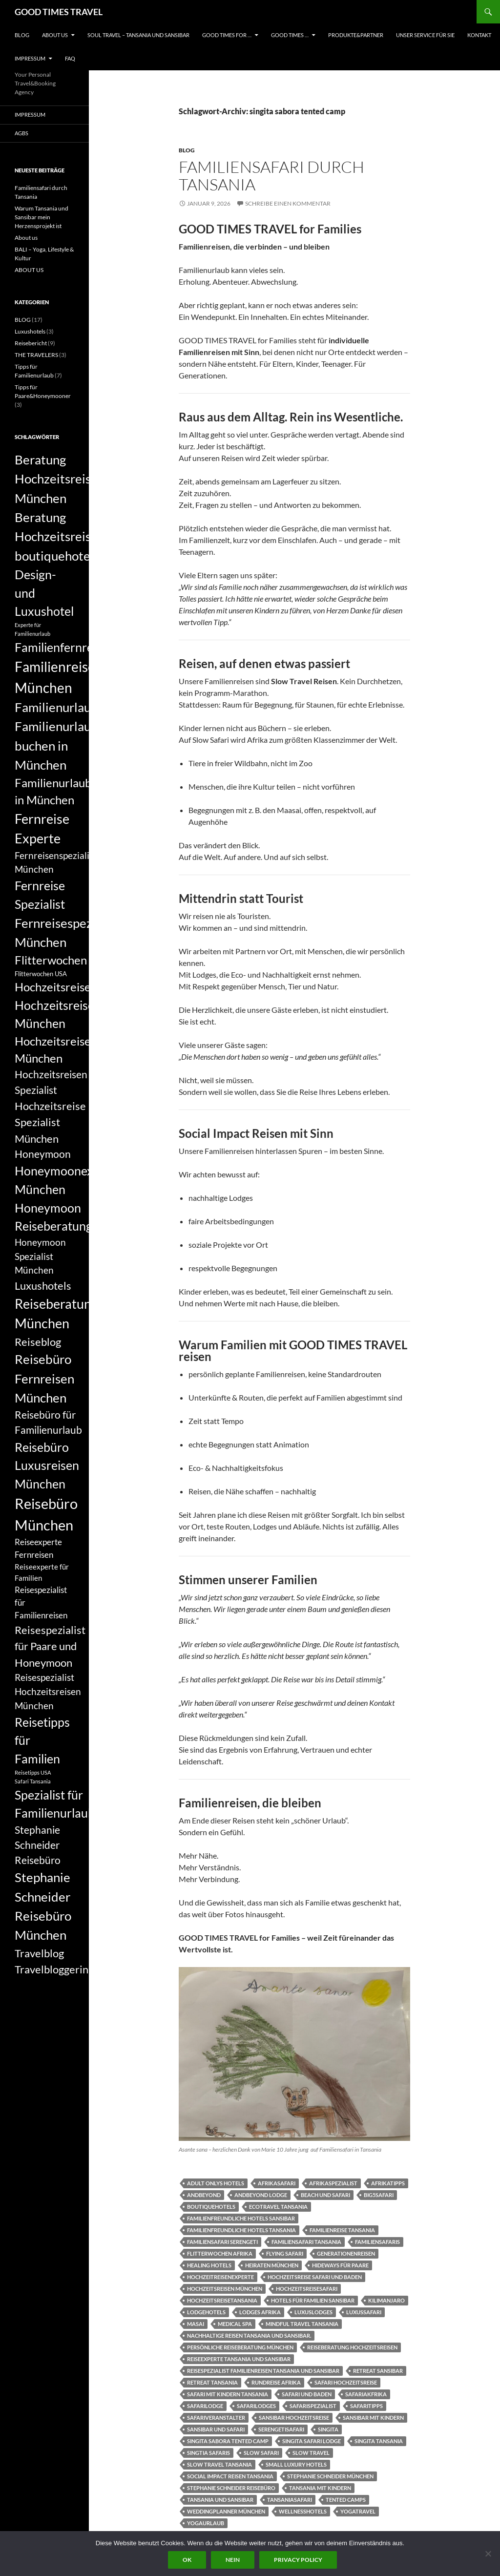 The width and height of the screenshot is (500, 2576). What do you see at coordinates (53, 987) in the screenshot?
I see `Hochzeitsreise [Hochzeitsreise (12 Einträge)]` at bounding box center [53, 987].